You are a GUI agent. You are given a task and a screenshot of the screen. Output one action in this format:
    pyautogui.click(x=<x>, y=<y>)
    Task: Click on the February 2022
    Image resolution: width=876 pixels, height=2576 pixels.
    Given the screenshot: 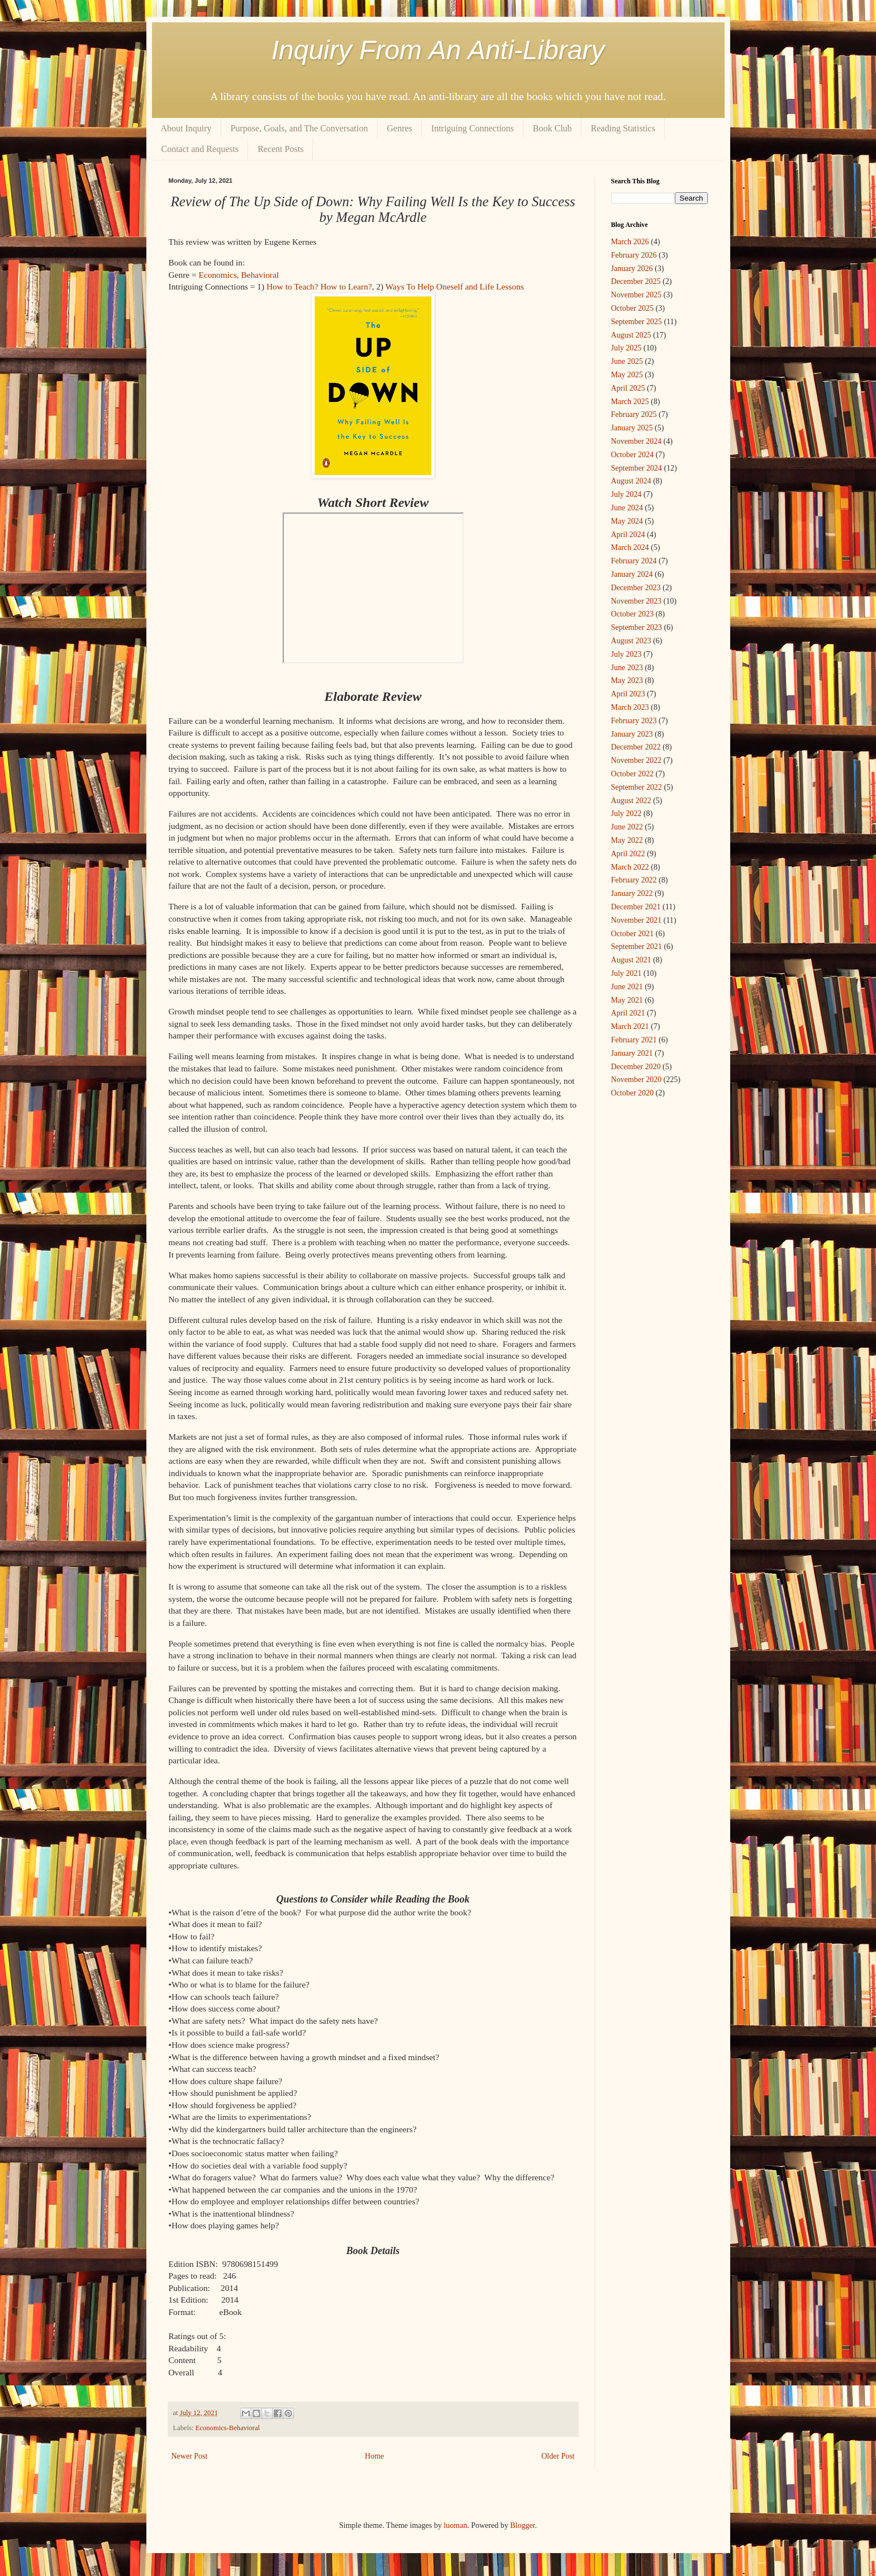 What is the action you would take?
    pyautogui.click(x=634, y=880)
    